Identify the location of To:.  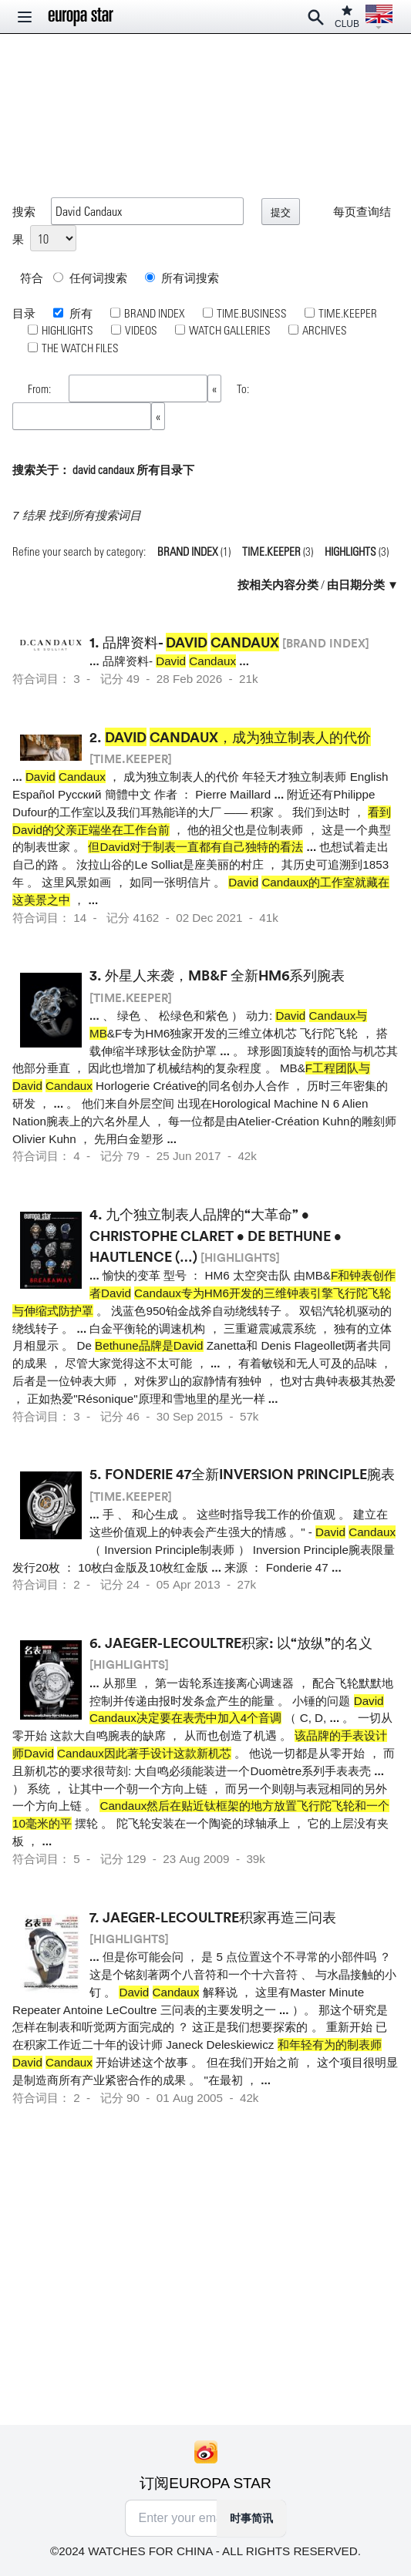
(243, 388).